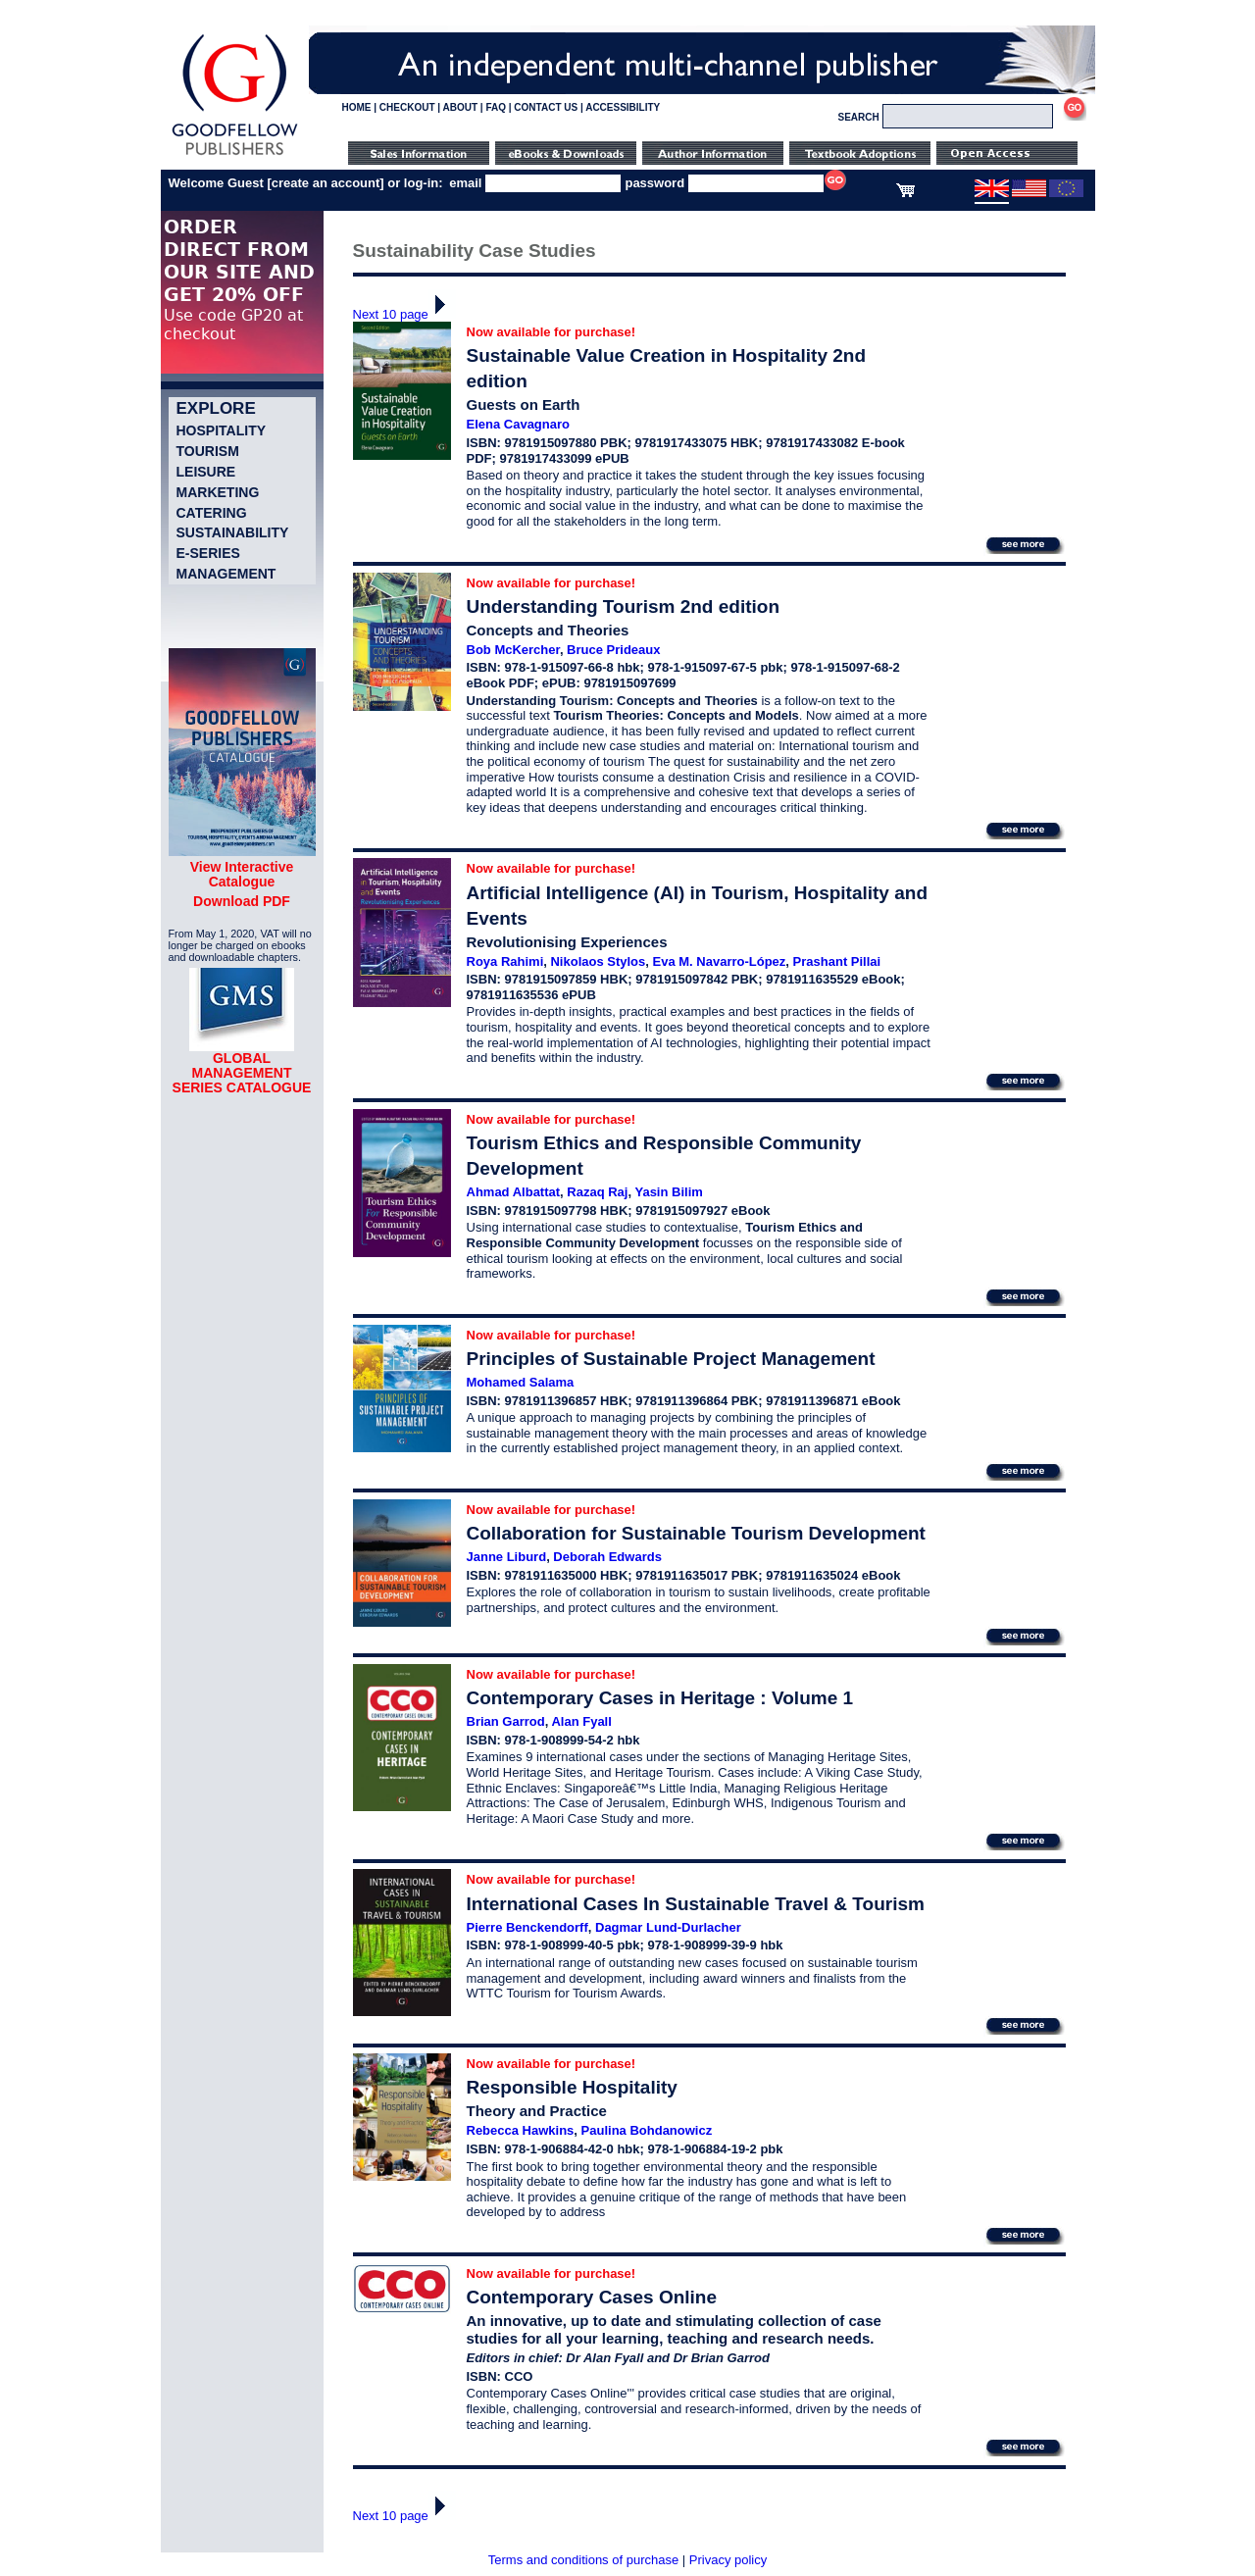 This screenshot has height=2576, width=1255. What do you see at coordinates (696, 1533) in the screenshot?
I see `Collaboration for Sustainable Tourism Development` at bounding box center [696, 1533].